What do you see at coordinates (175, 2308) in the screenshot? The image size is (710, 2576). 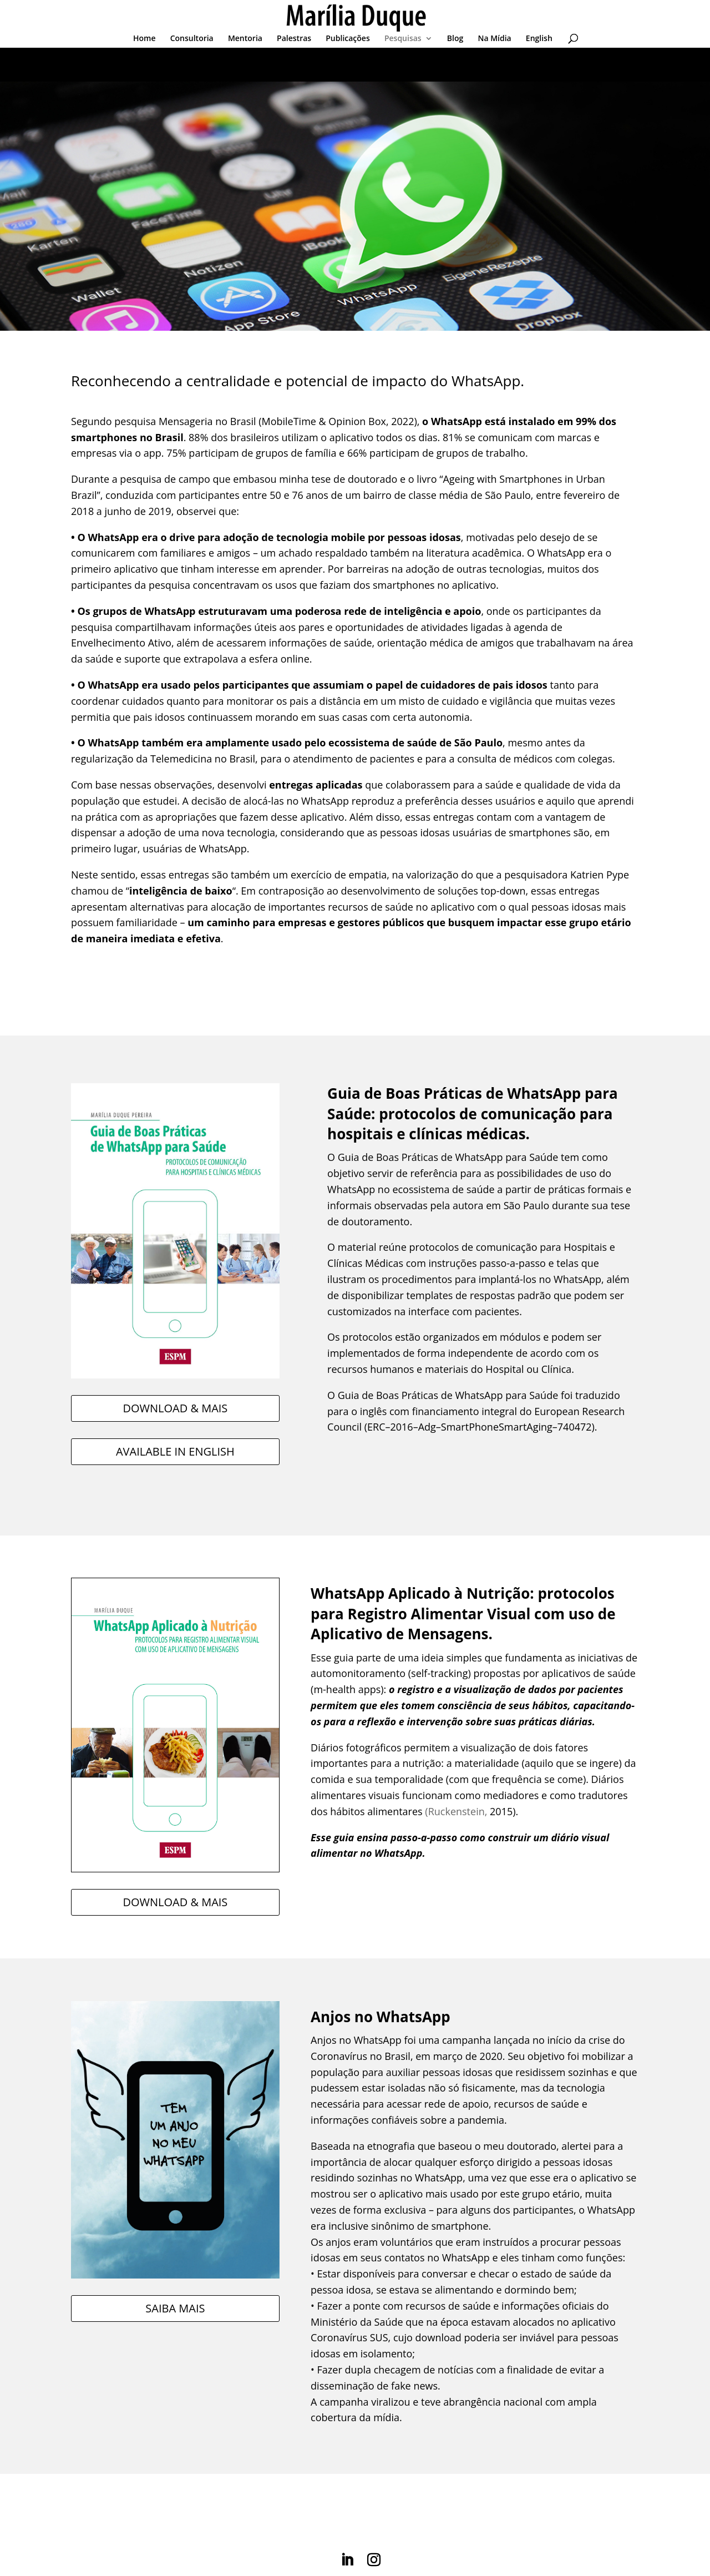 I see `SAIBA MAIS` at bounding box center [175, 2308].